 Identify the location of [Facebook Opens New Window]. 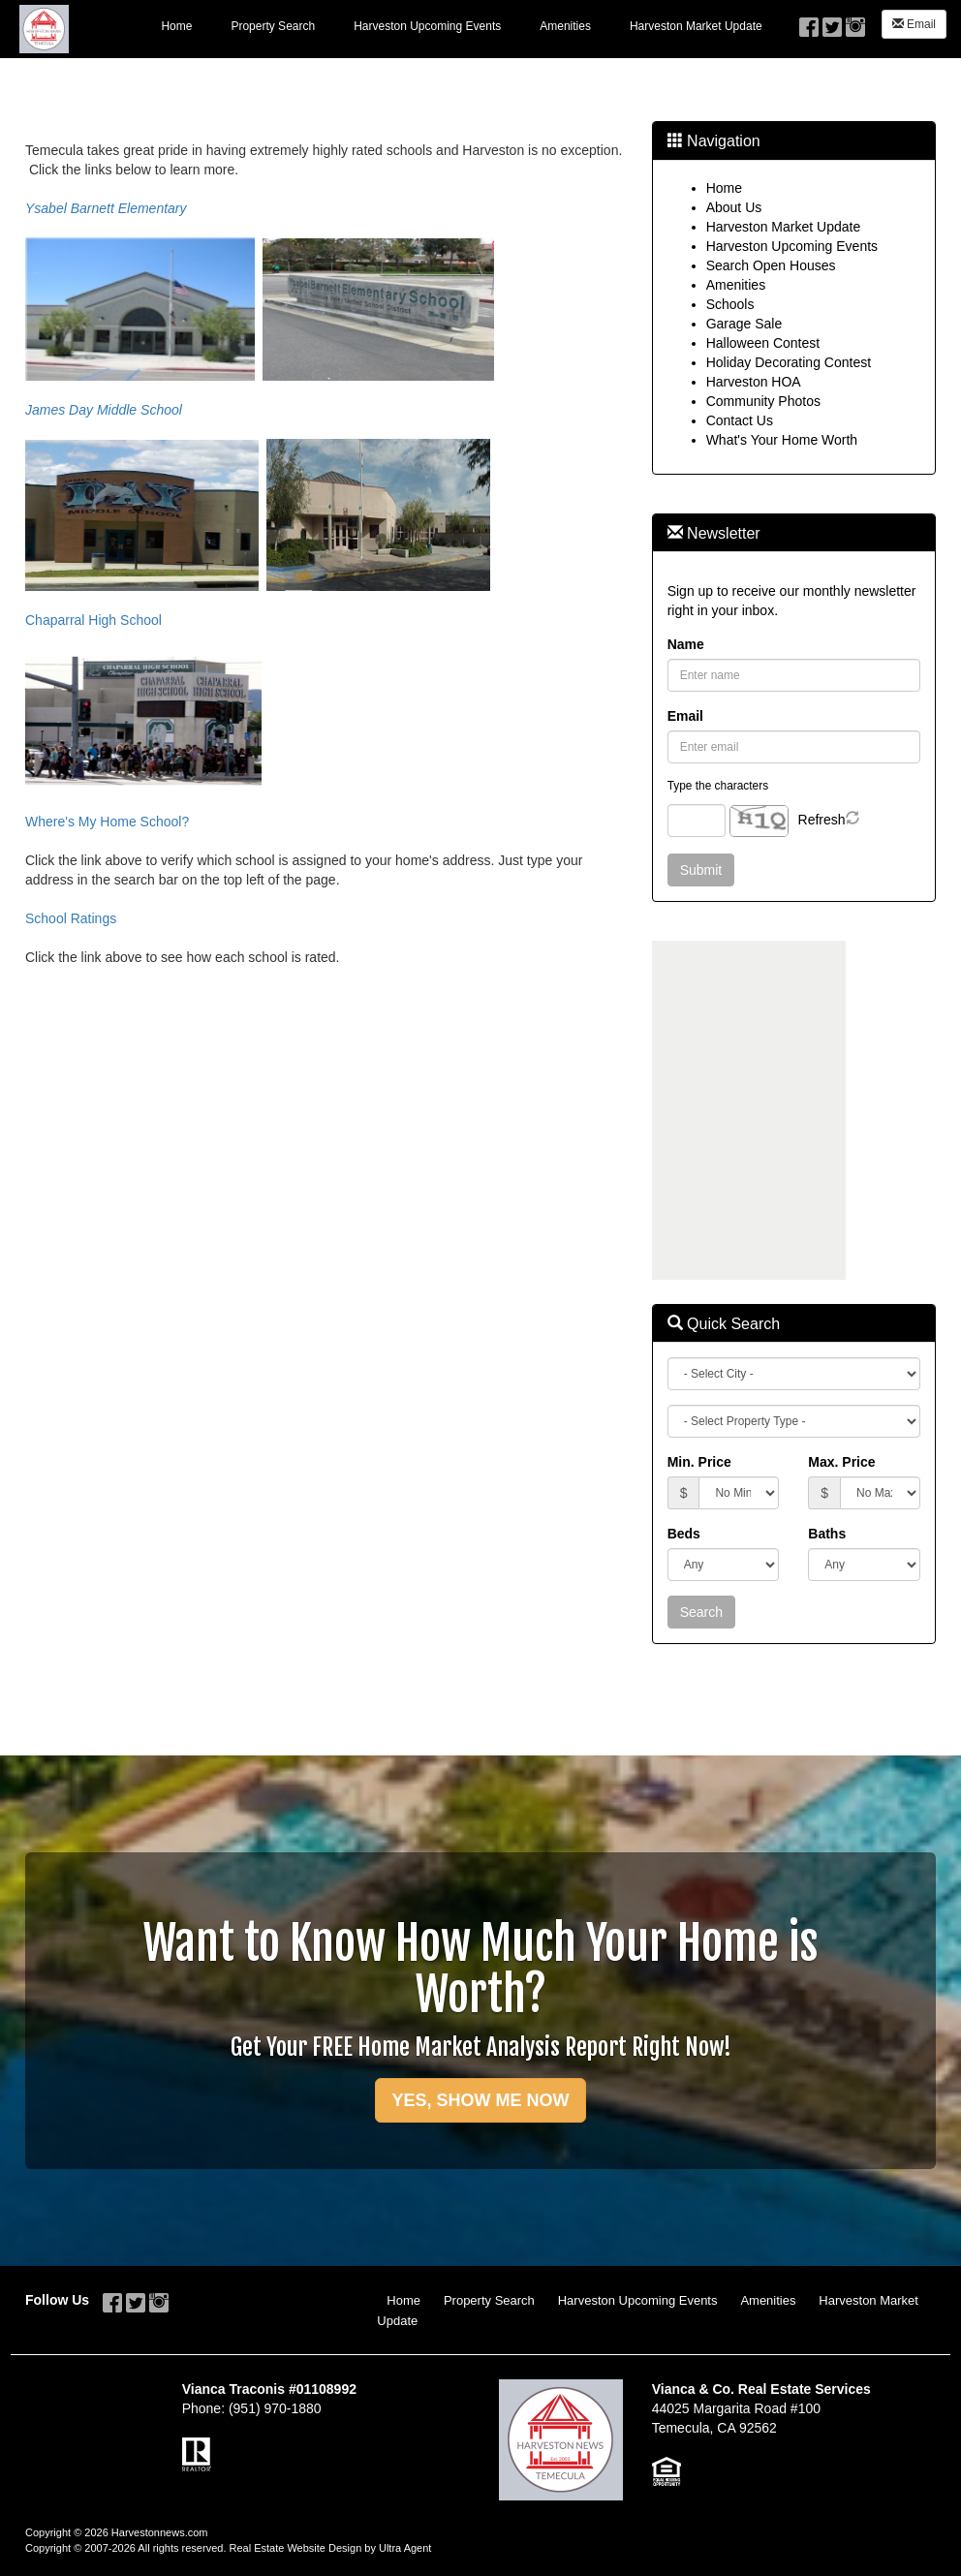
(809, 22).